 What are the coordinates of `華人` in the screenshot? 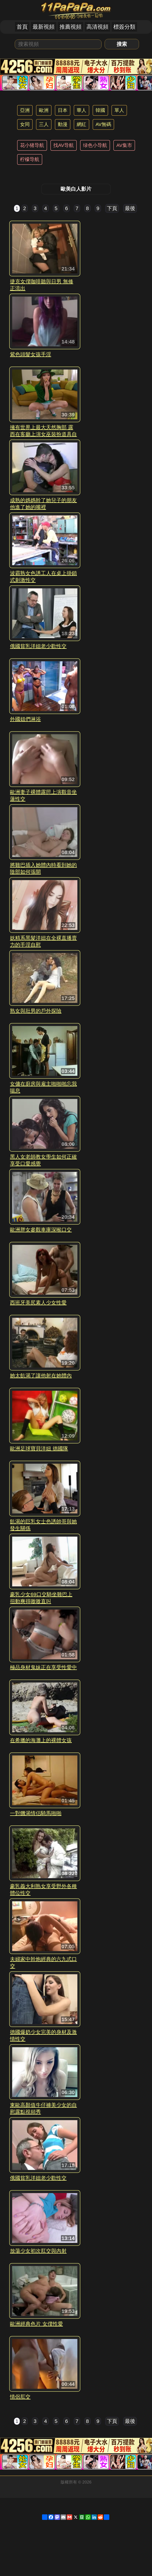 It's located at (81, 110).